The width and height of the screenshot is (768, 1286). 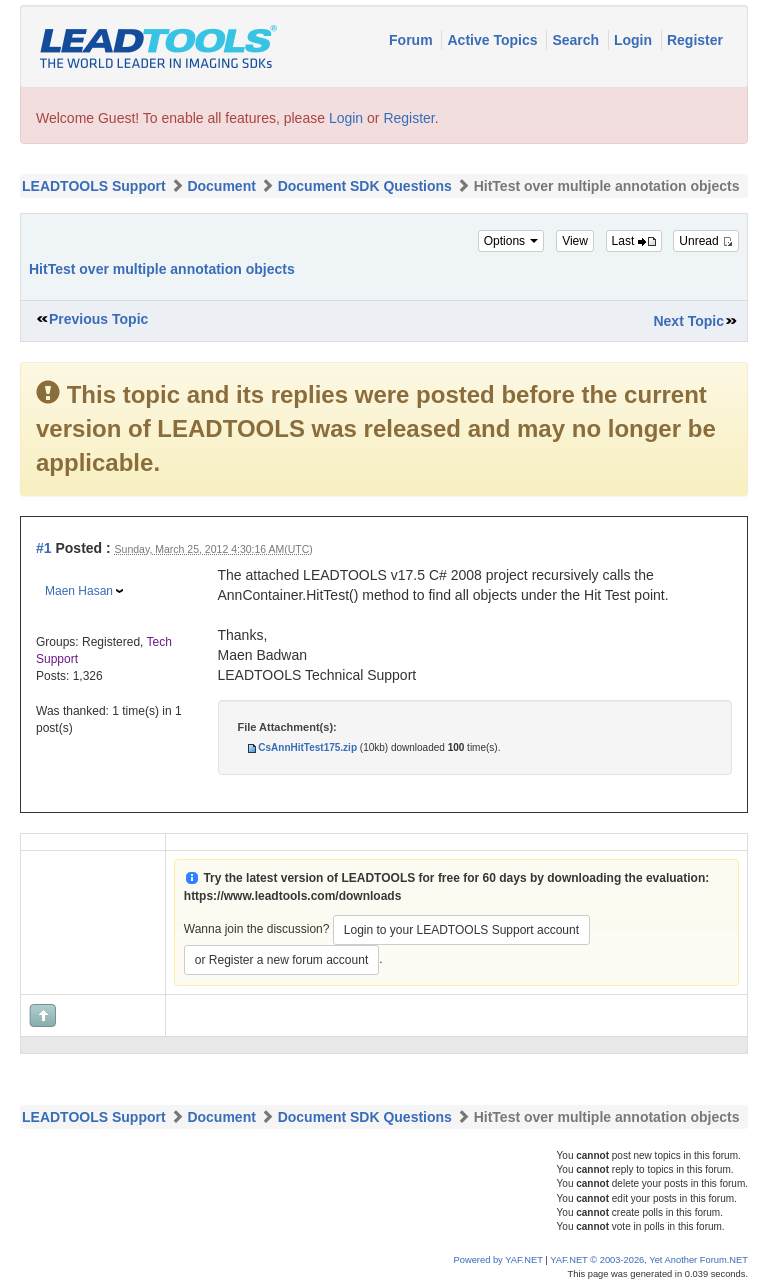 What do you see at coordinates (575, 241) in the screenshot?
I see `View` at bounding box center [575, 241].